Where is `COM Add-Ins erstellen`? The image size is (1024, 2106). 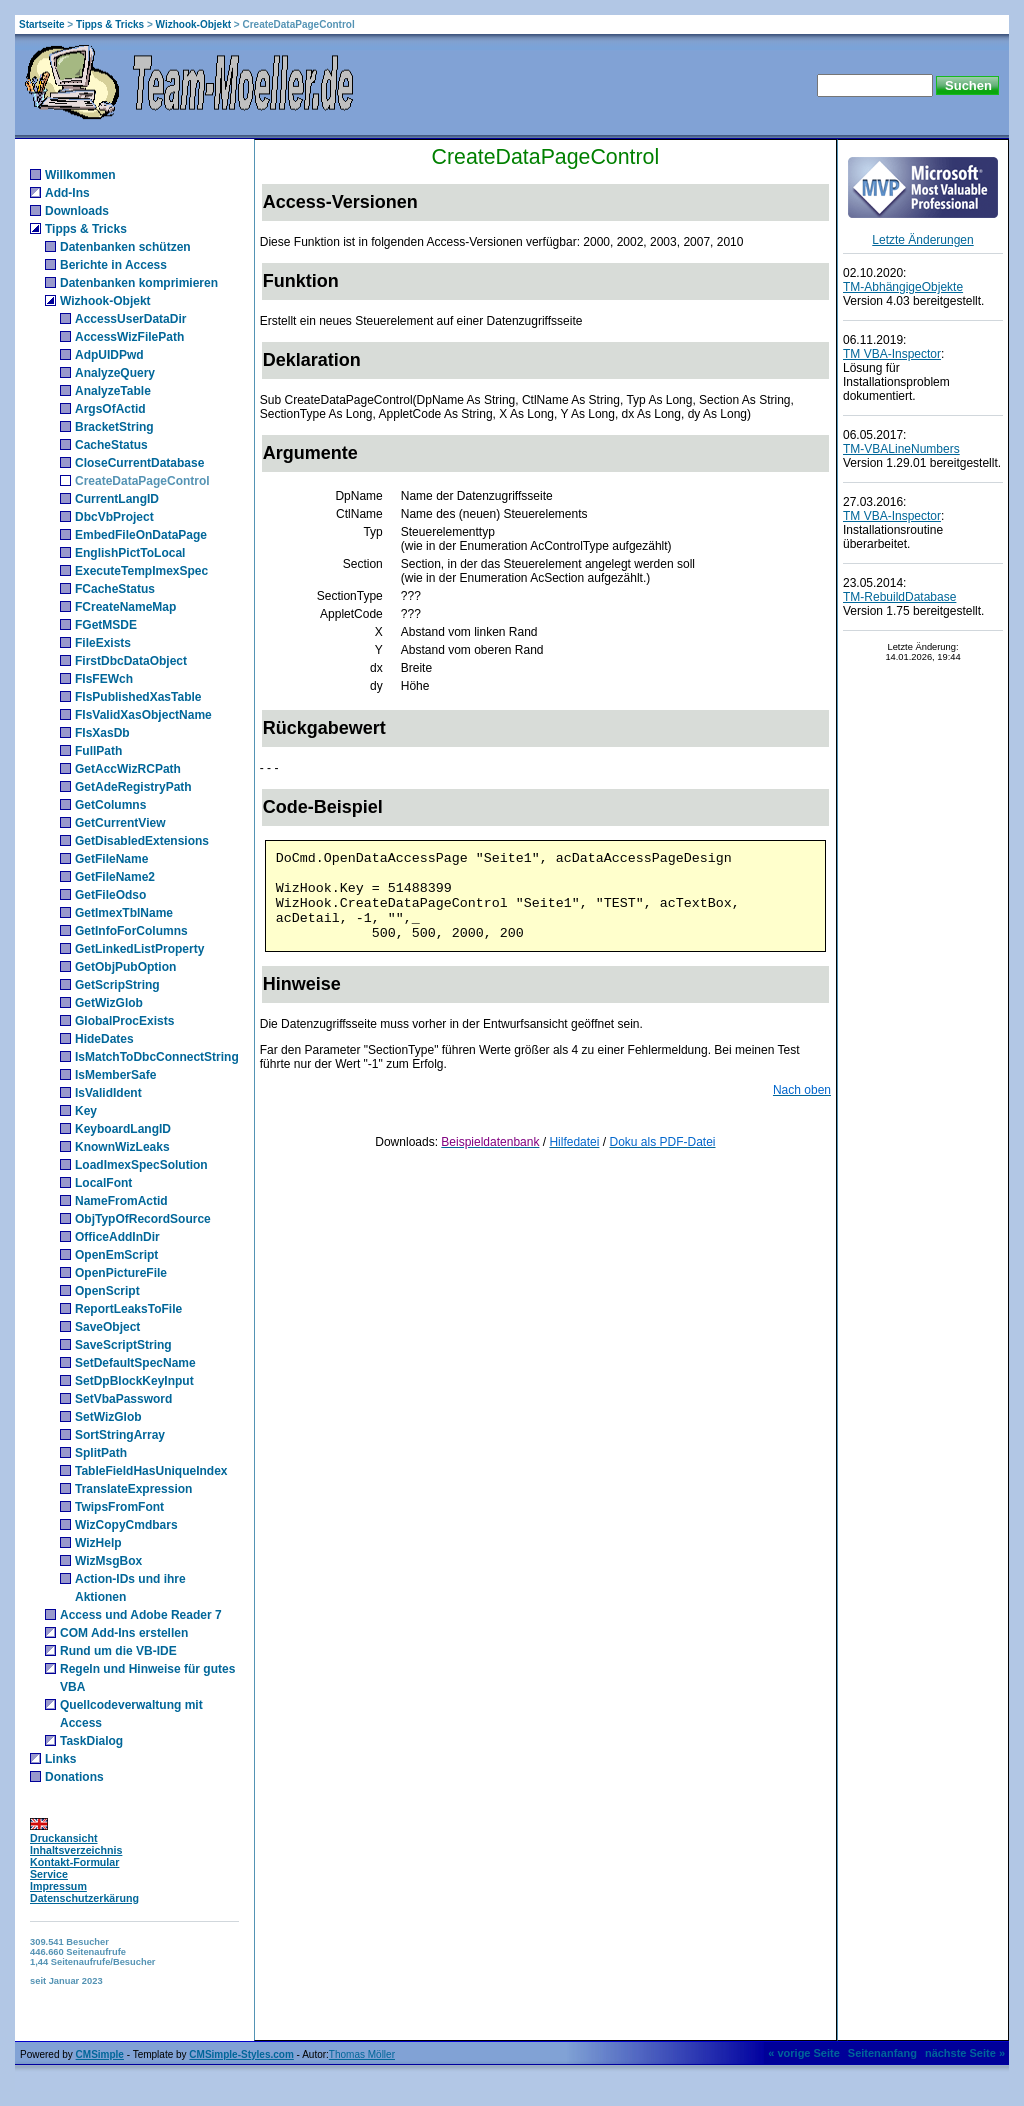
COM Add-Ins erstellen is located at coordinates (124, 1633).